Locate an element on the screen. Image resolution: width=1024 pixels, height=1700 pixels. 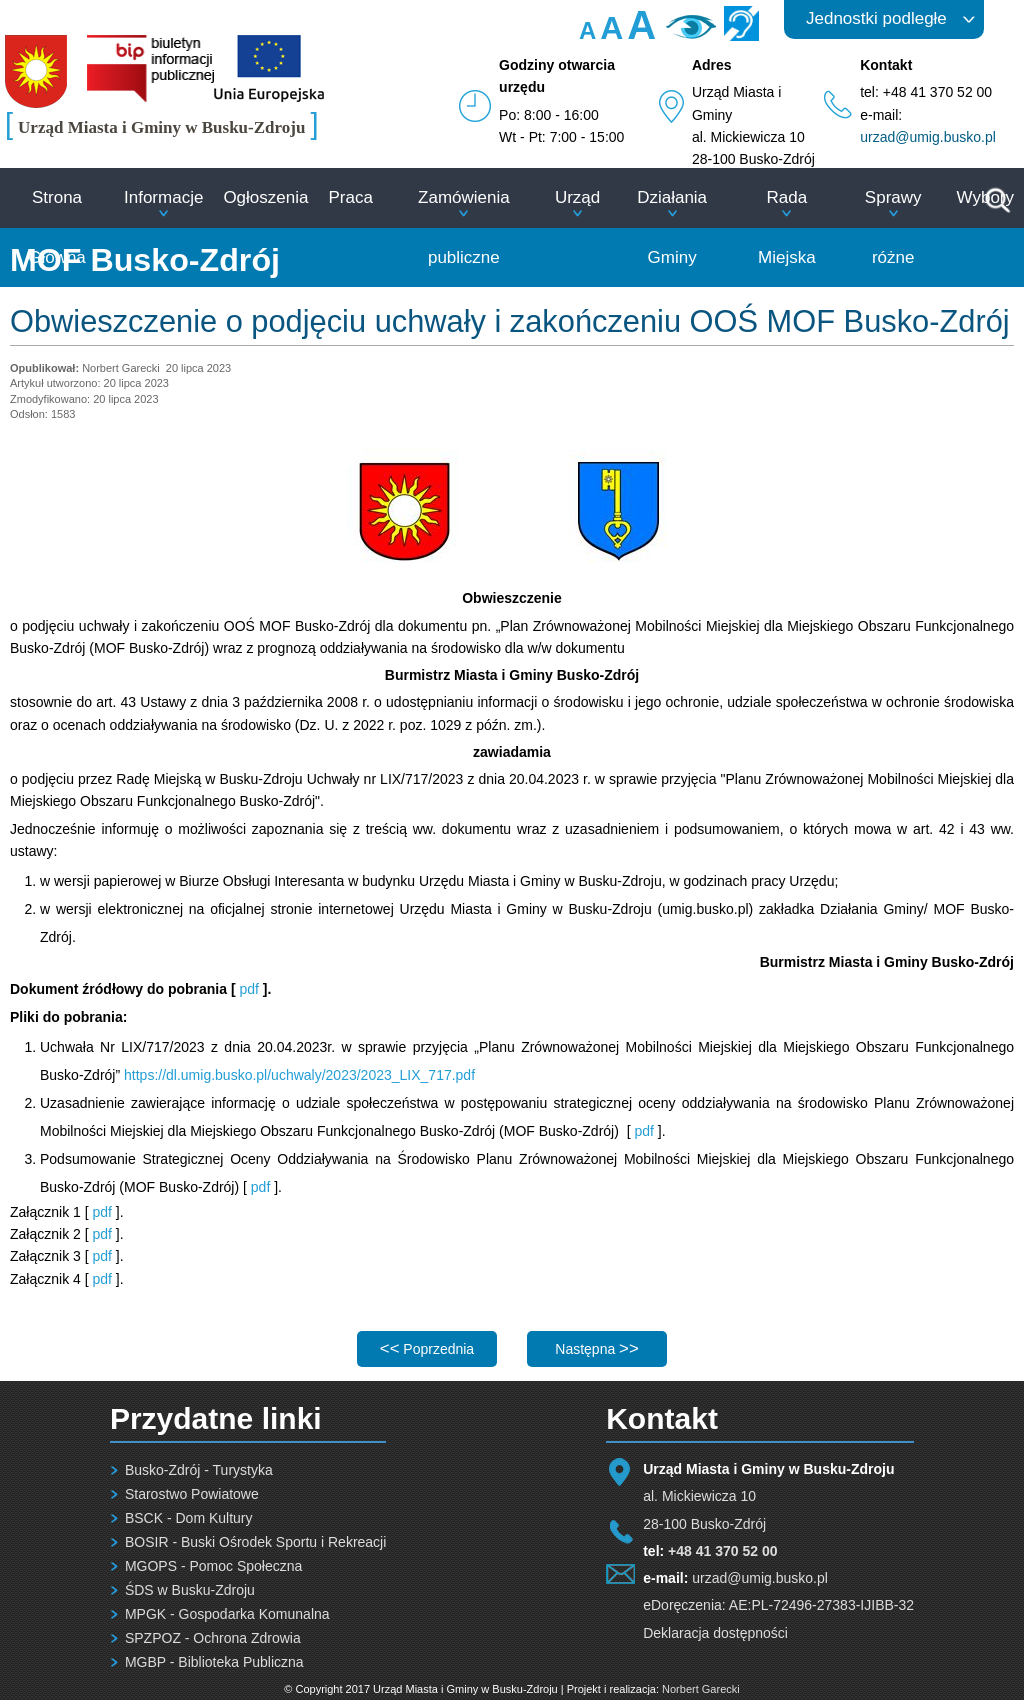
urzad@umig.busko.pl is located at coordinates (928, 137).